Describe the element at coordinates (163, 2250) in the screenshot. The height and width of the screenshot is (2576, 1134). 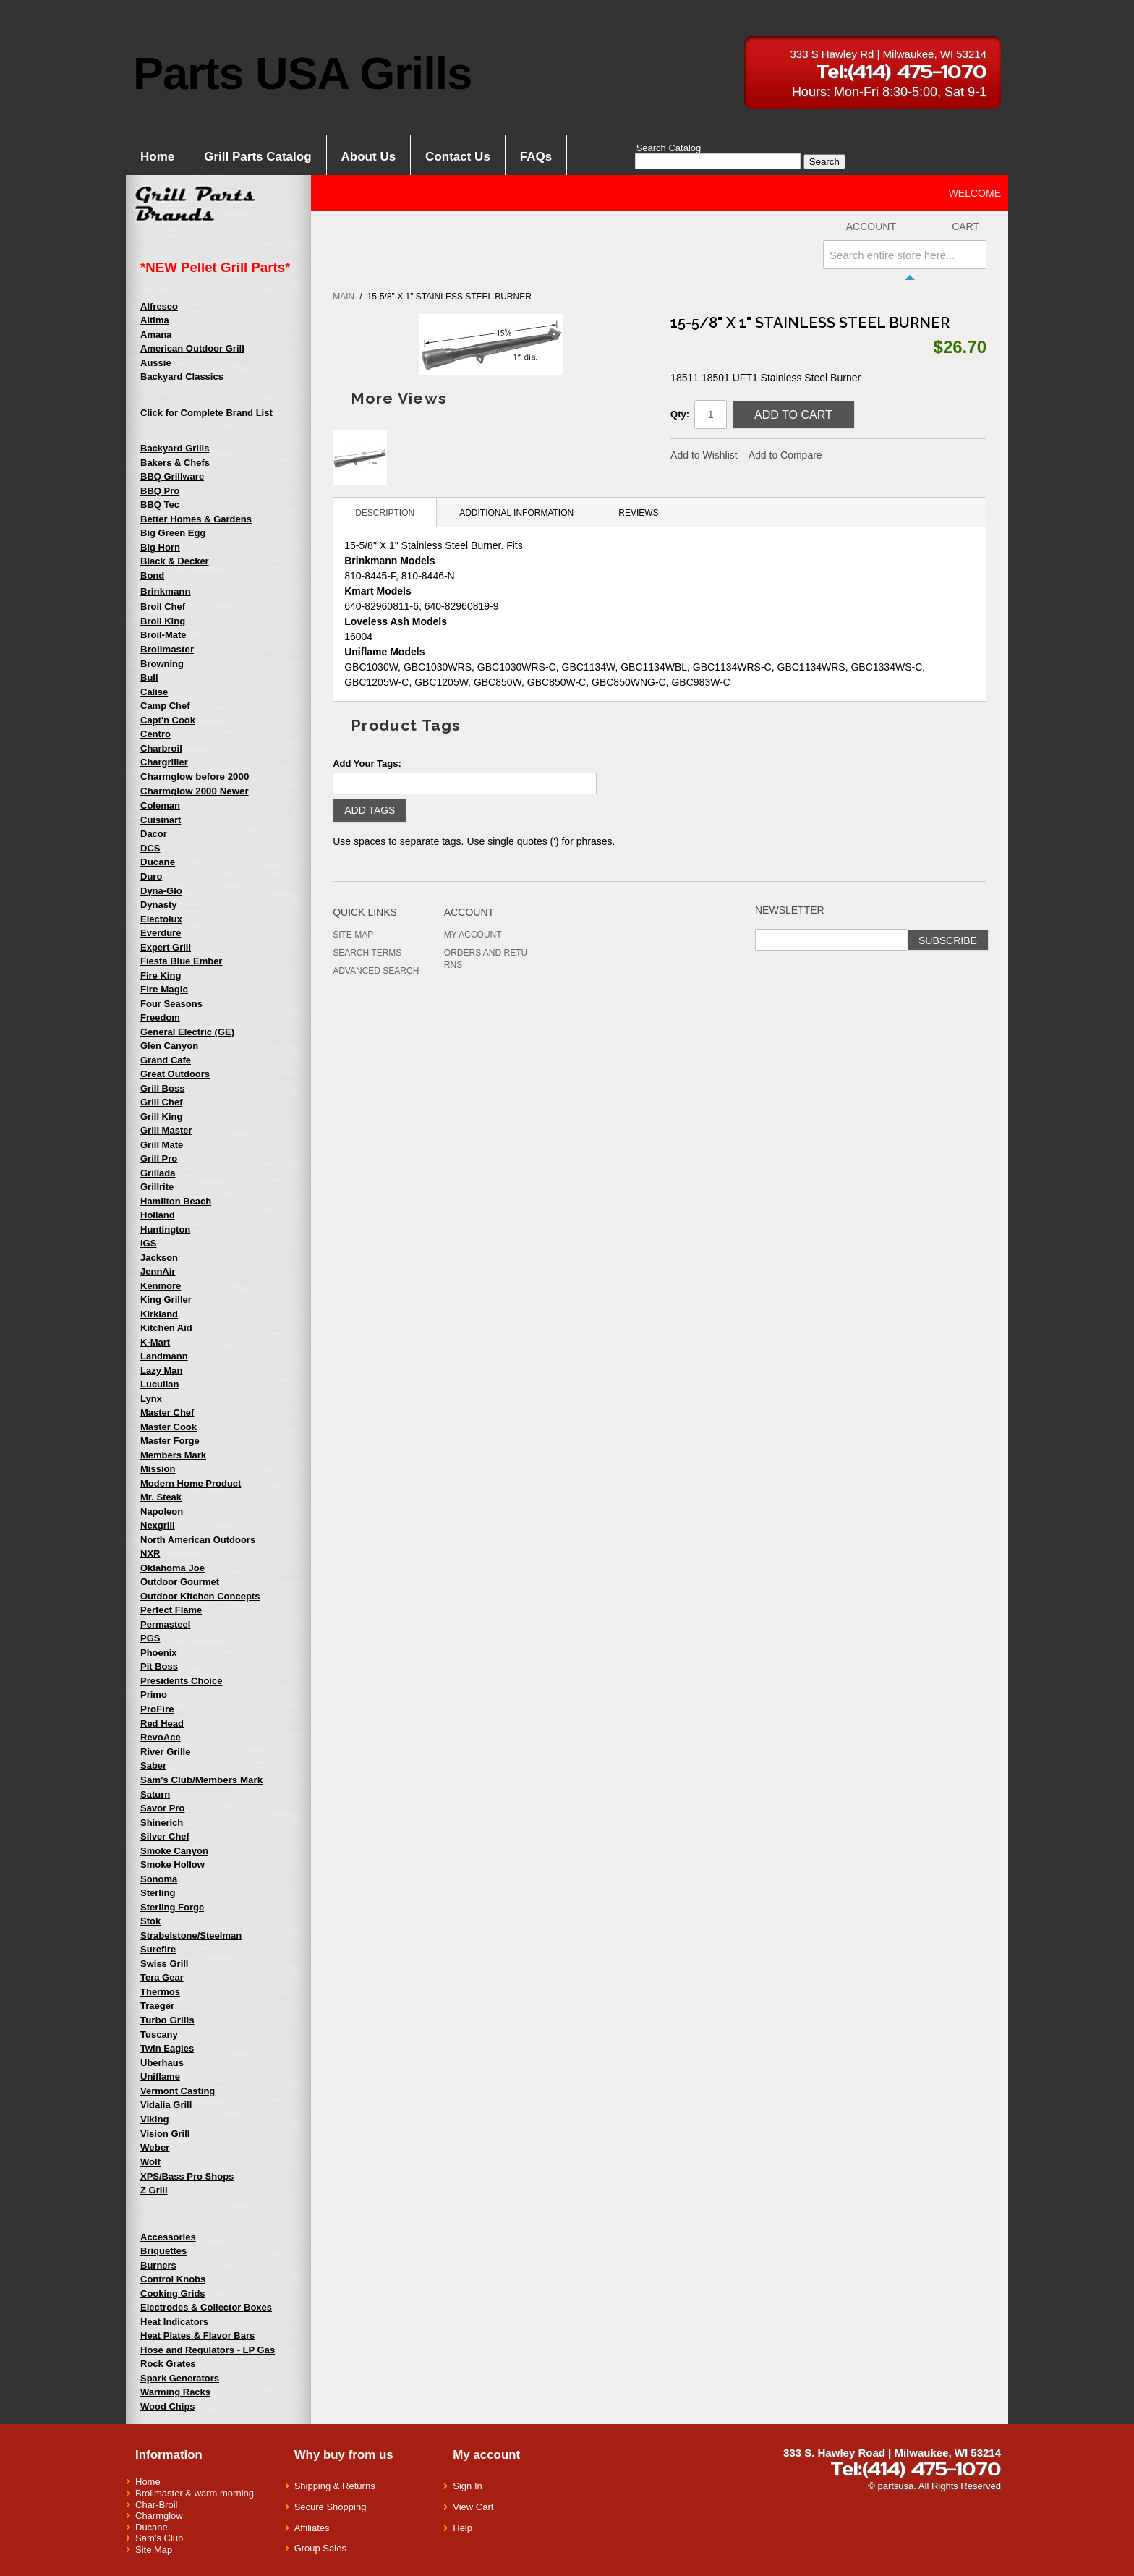
I see `Briquettes` at that location.